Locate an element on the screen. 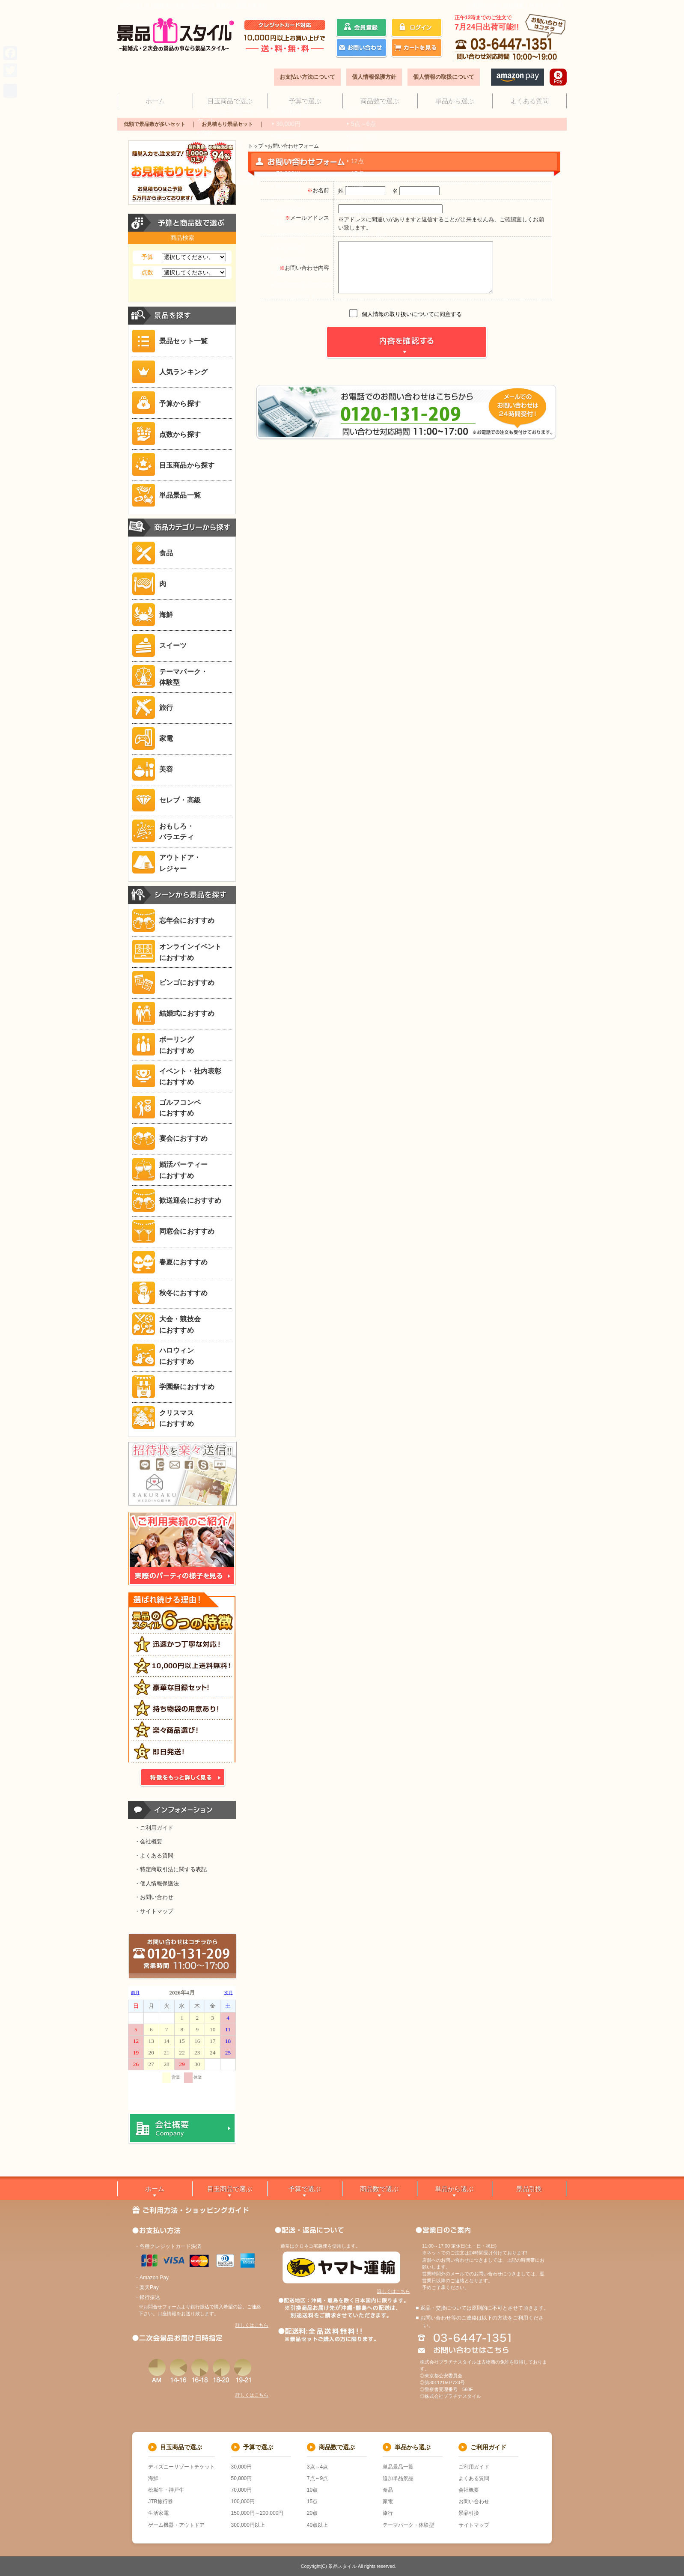 This screenshot has height=2576, width=684. 家電 is located at coordinates (388, 2501).